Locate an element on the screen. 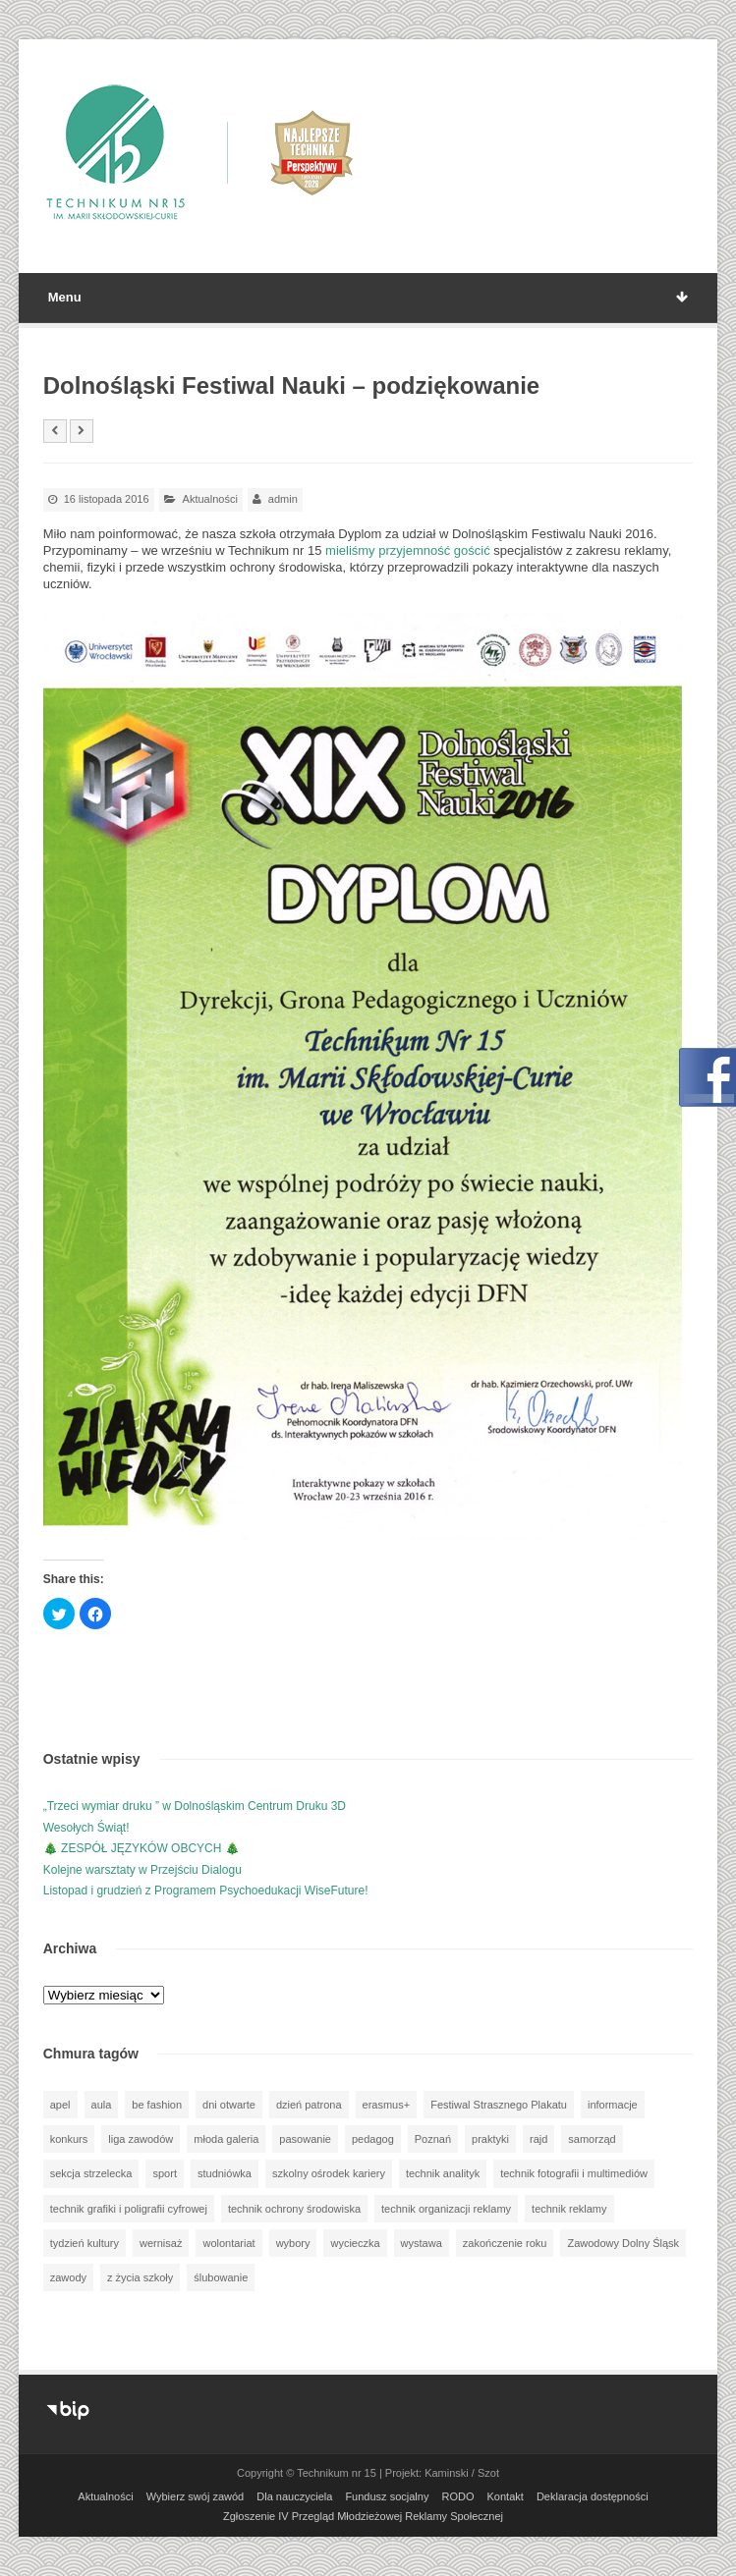 This screenshot has width=736, height=2576. tydzień kultury [tydzień kultury (82 elementy)] is located at coordinates (84, 2243).